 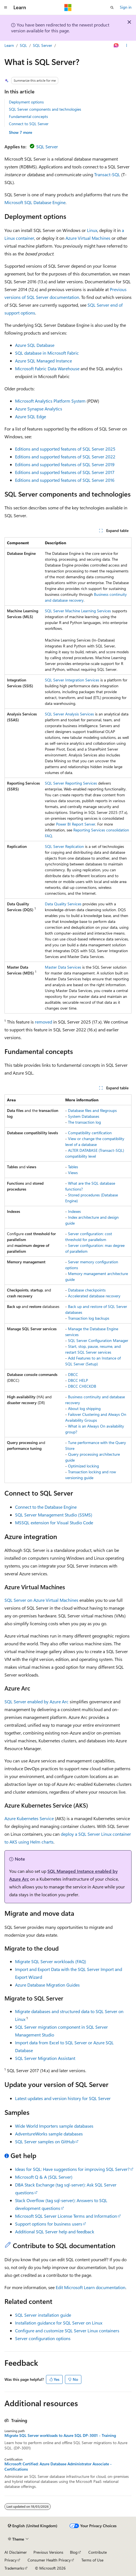 What do you see at coordinates (23, 45) in the screenshot?
I see `SQL` at bounding box center [23, 45].